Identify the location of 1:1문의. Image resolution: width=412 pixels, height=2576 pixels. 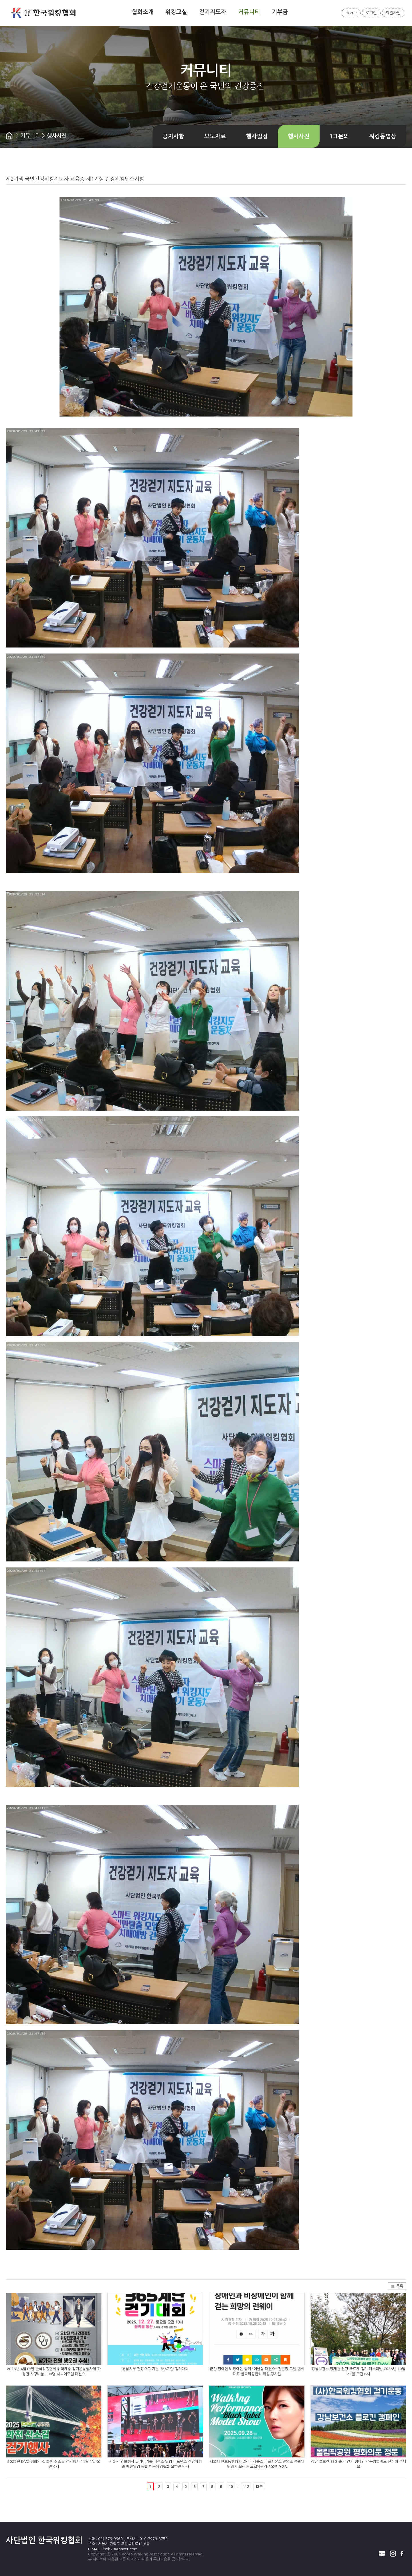
(339, 136).